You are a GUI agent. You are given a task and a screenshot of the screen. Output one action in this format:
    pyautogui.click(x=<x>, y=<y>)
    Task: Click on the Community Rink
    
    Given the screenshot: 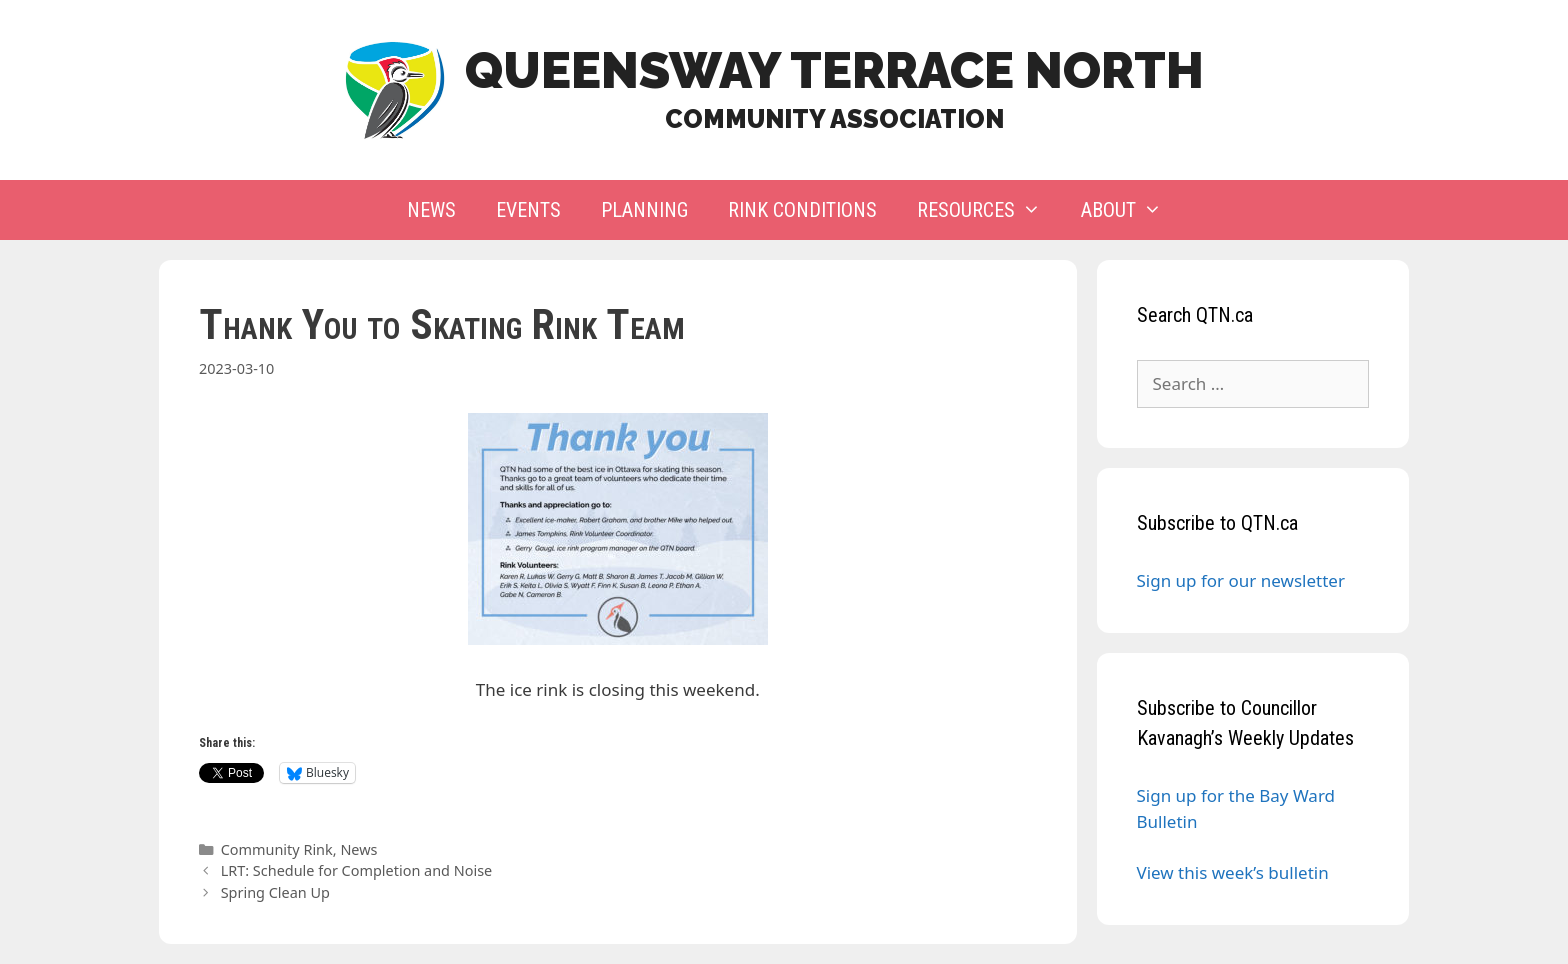 What is the action you would take?
    pyautogui.click(x=277, y=849)
    